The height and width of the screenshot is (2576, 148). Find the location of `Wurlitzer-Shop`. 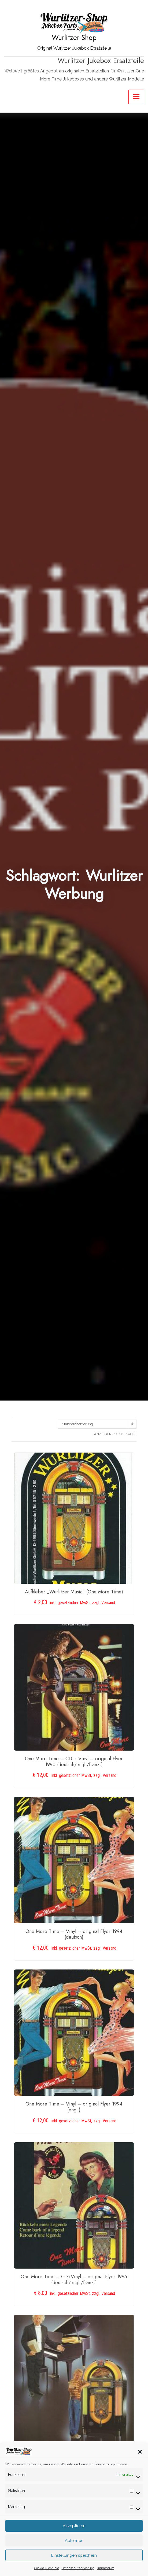

Wurlitzer-Shop is located at coordinates (74, 37).